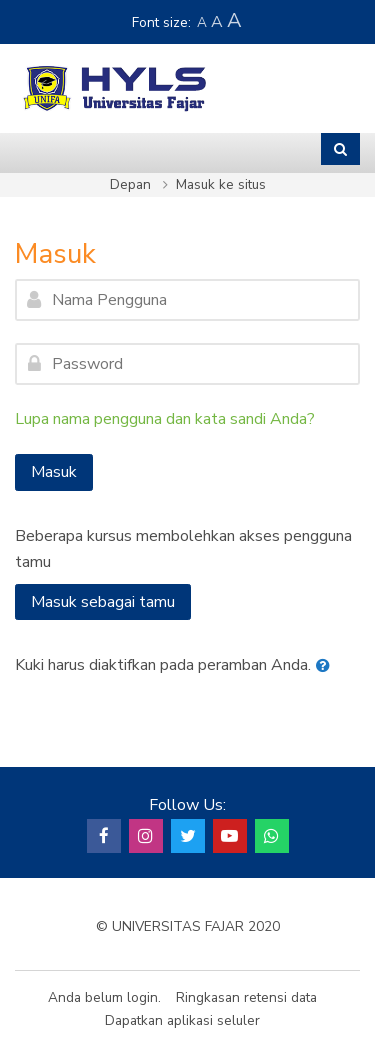 Image resolution: width=375 pixels, height=1053 pixels. I want to click on Ringkasan retensi data, so click(246, 997).